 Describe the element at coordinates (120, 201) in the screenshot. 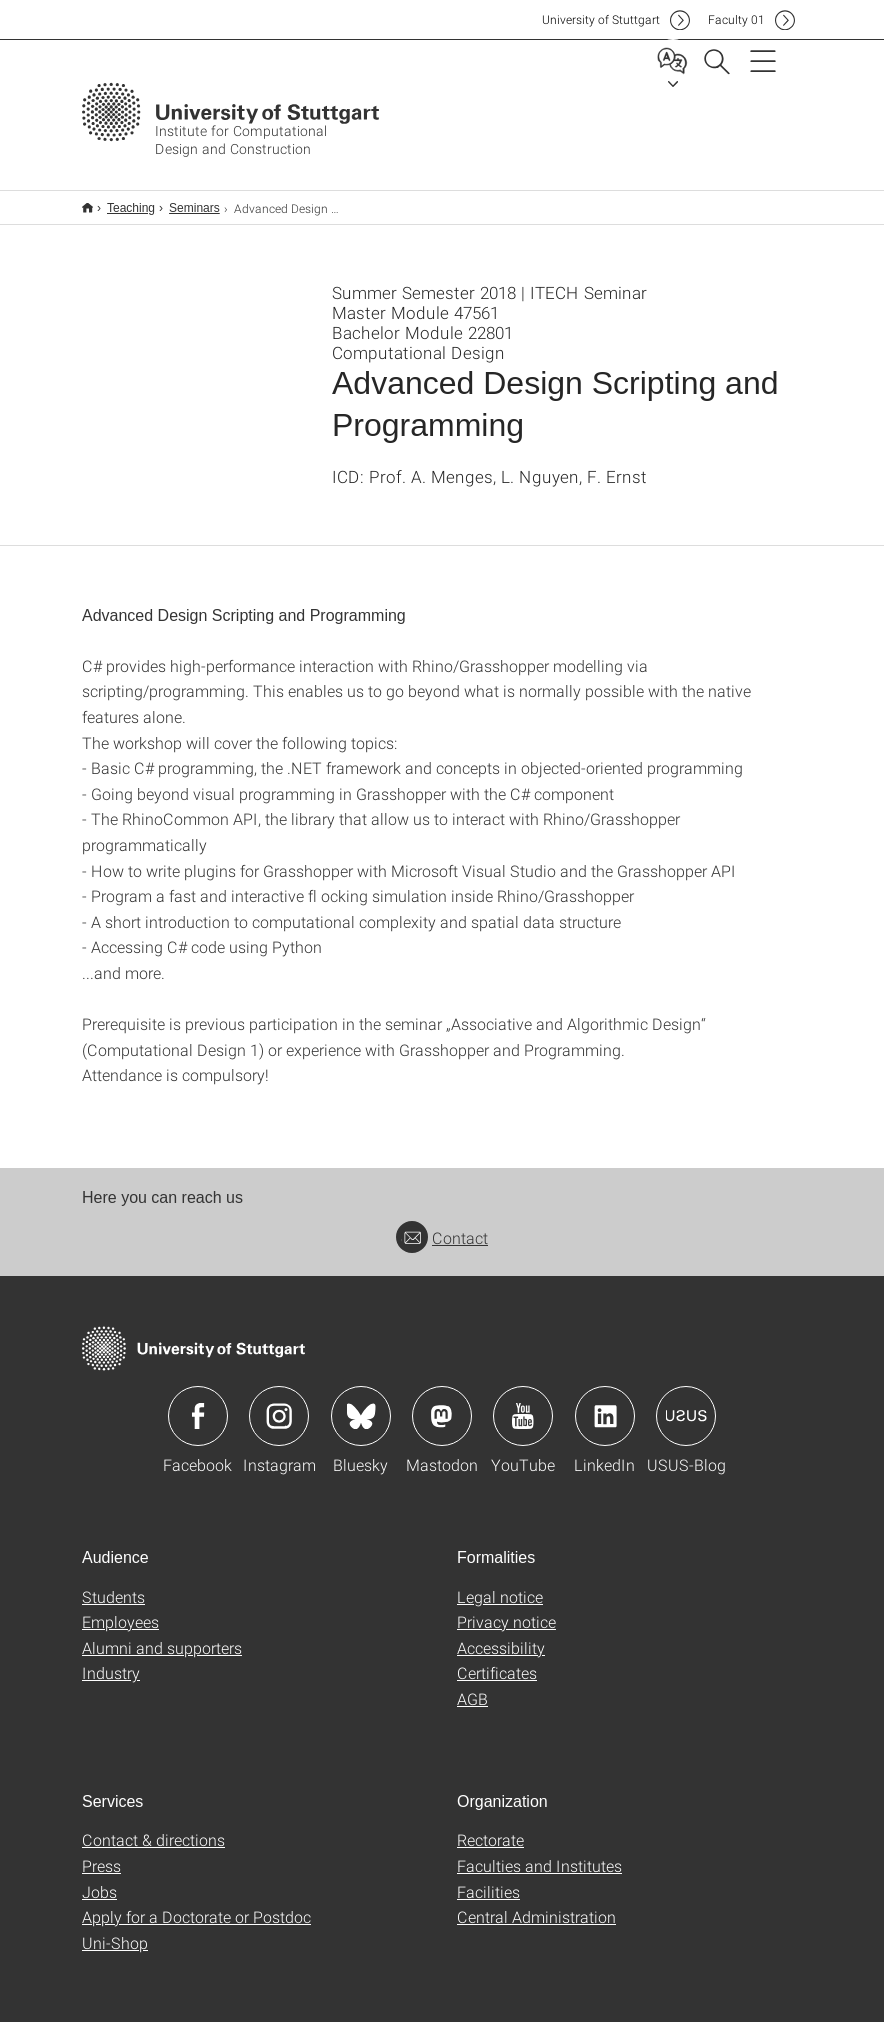

I see `Teaching` at that location.